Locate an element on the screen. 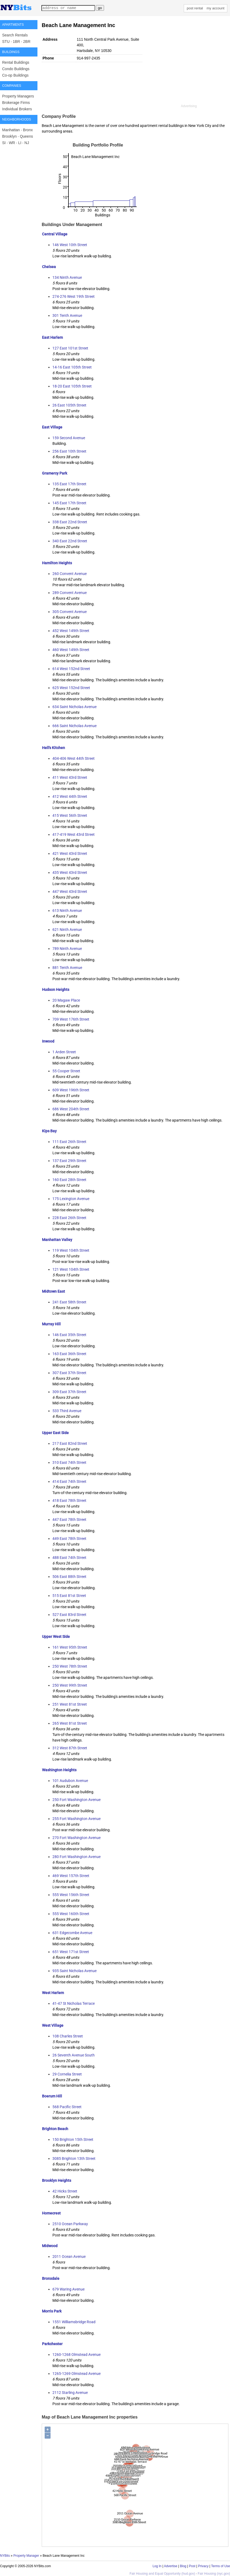 The image size is (230, 2576). 1 Arden Street is located at coordinates (64, 1052).